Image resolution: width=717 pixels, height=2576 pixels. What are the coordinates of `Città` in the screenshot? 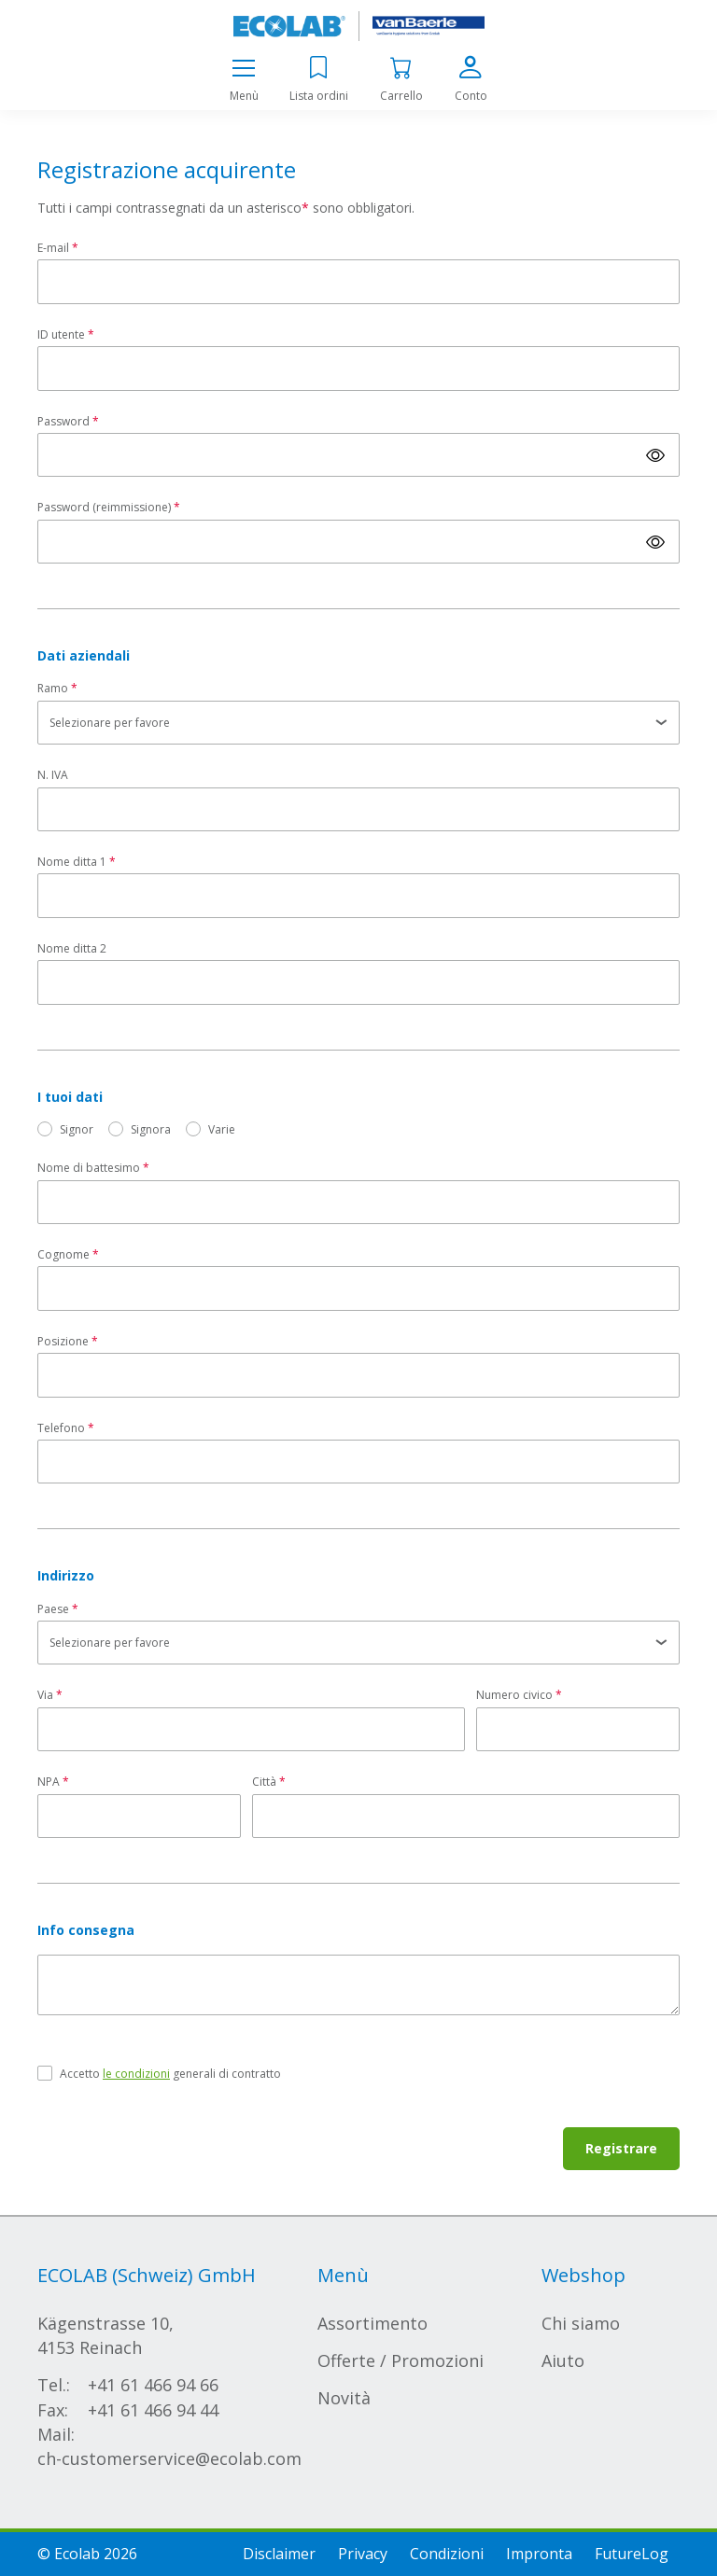 It's located at (264, 1781).